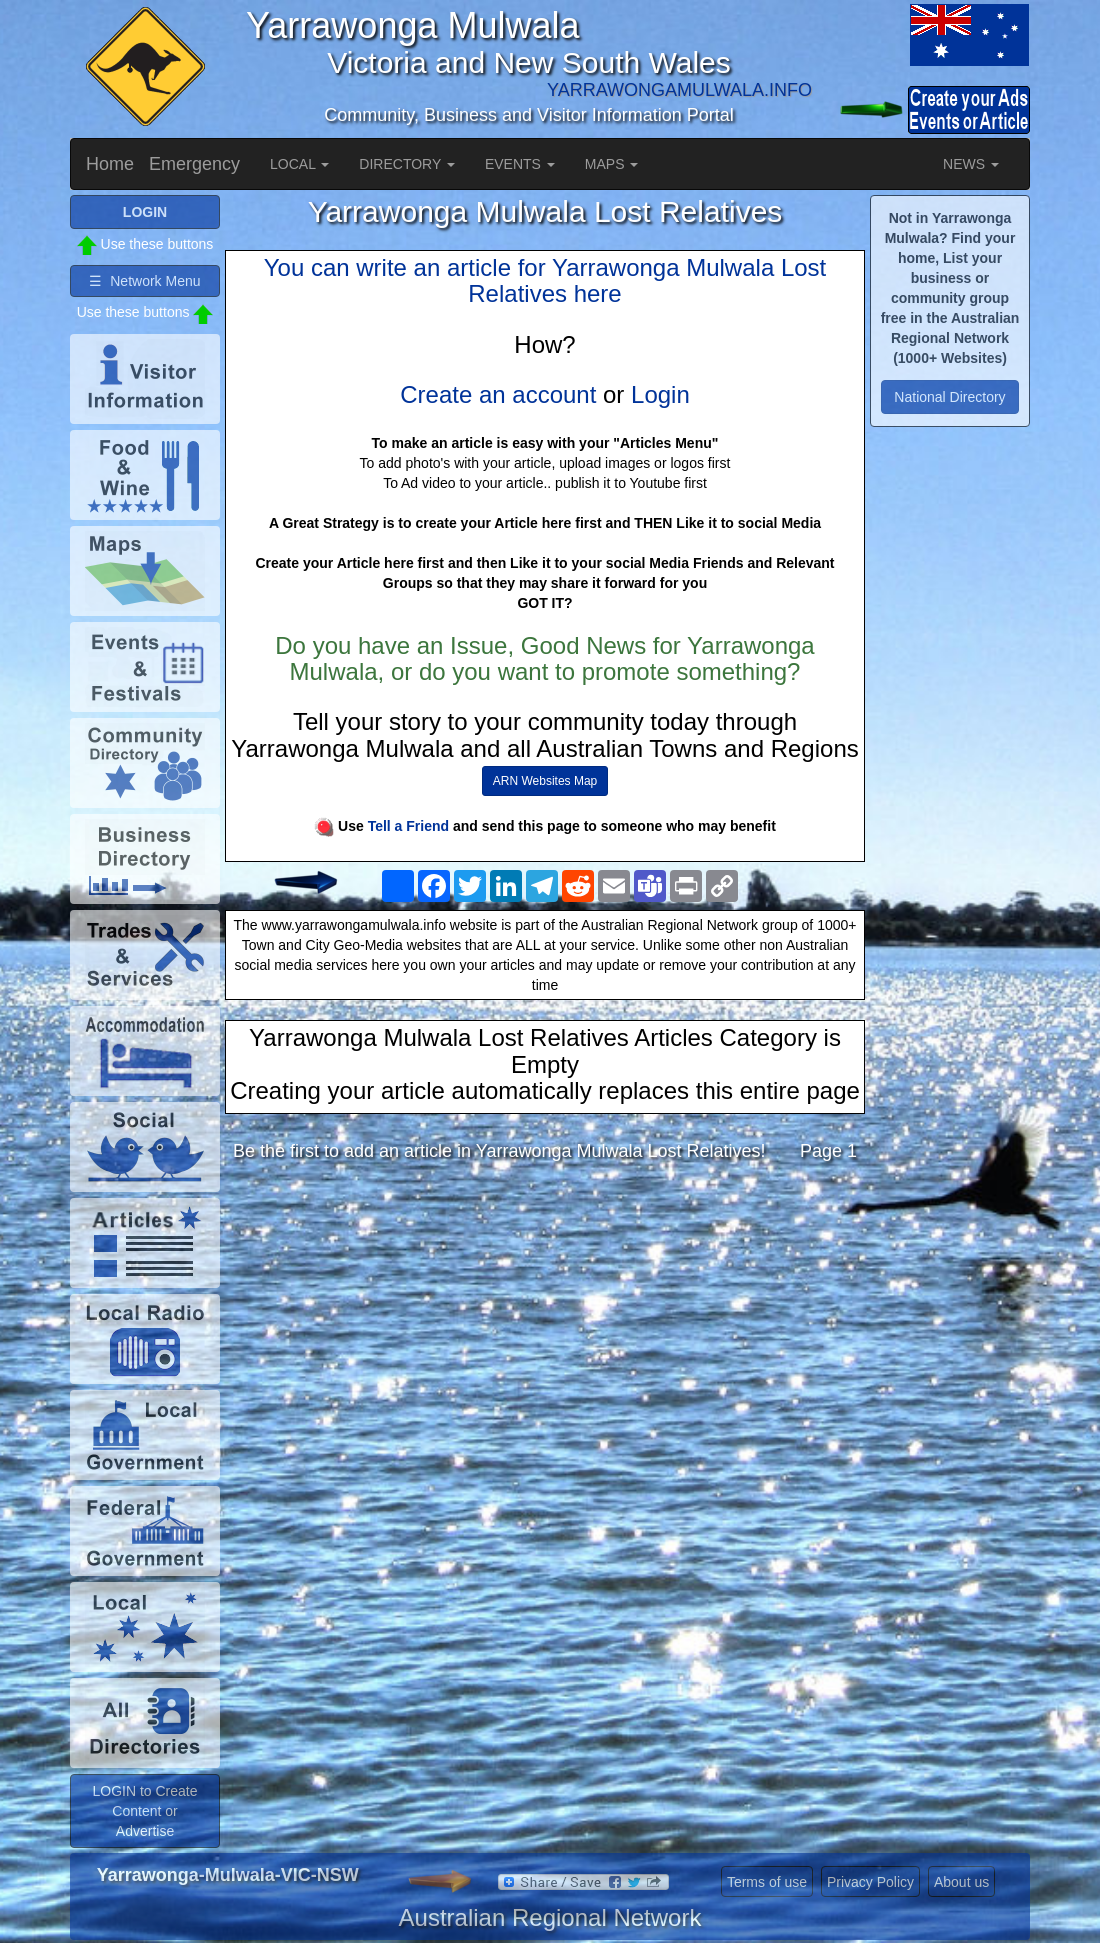  What do you see at coordinates (110, 164) in the screenshot?
I see `Home` at bounding box center [110, 164].